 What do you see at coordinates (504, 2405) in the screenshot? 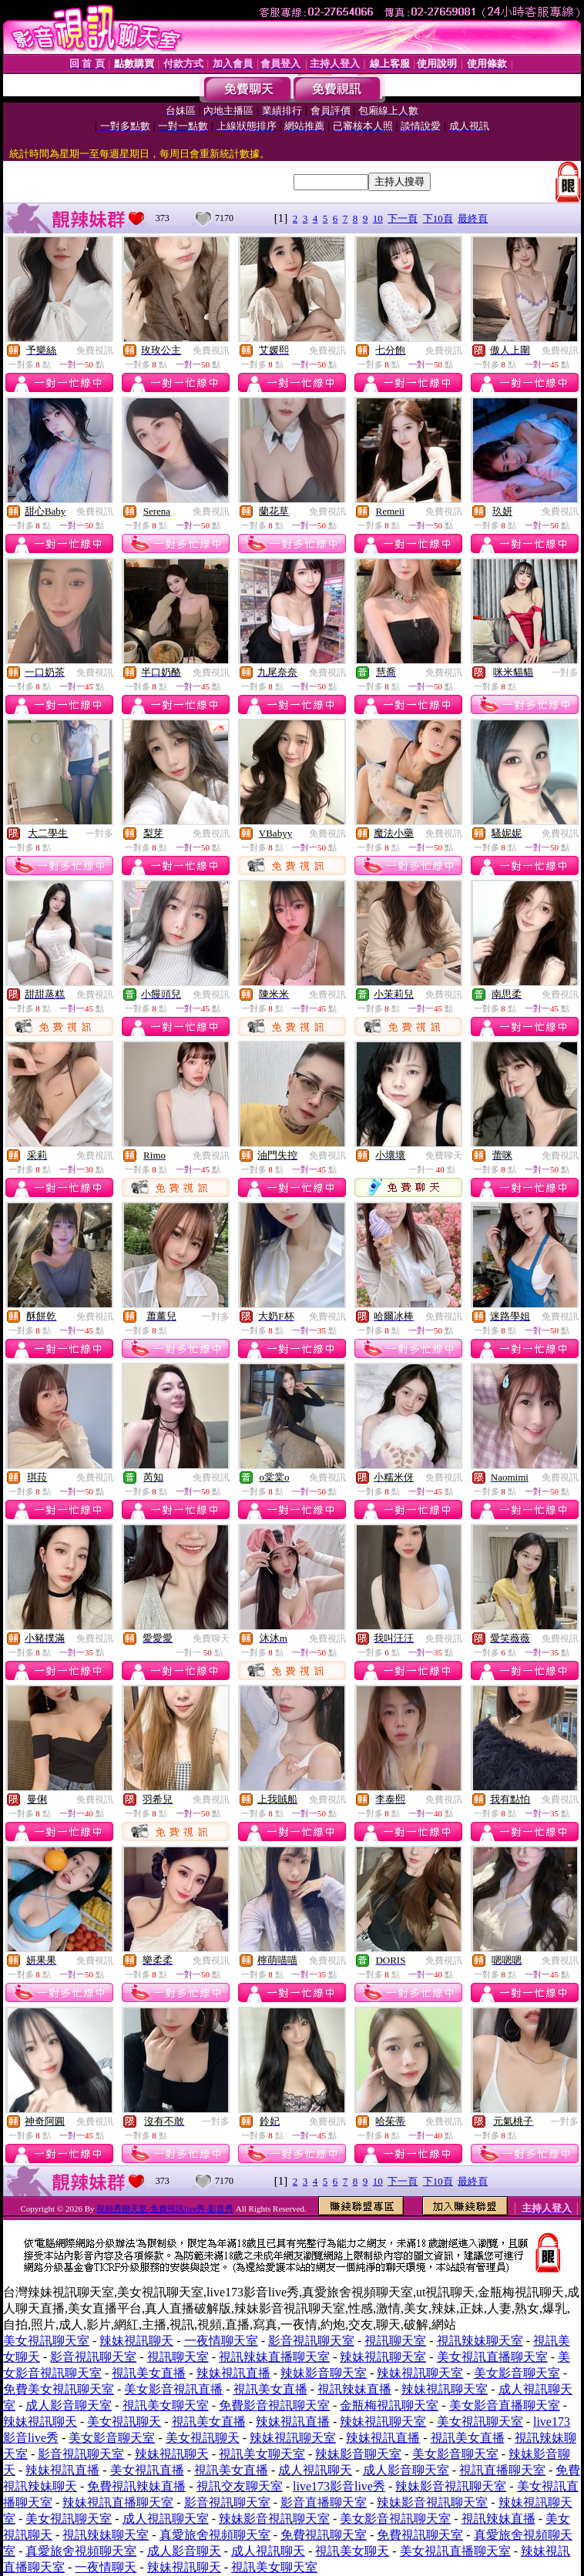
I see `美女影音直播聊天室` at bounding box center [504, 2405].